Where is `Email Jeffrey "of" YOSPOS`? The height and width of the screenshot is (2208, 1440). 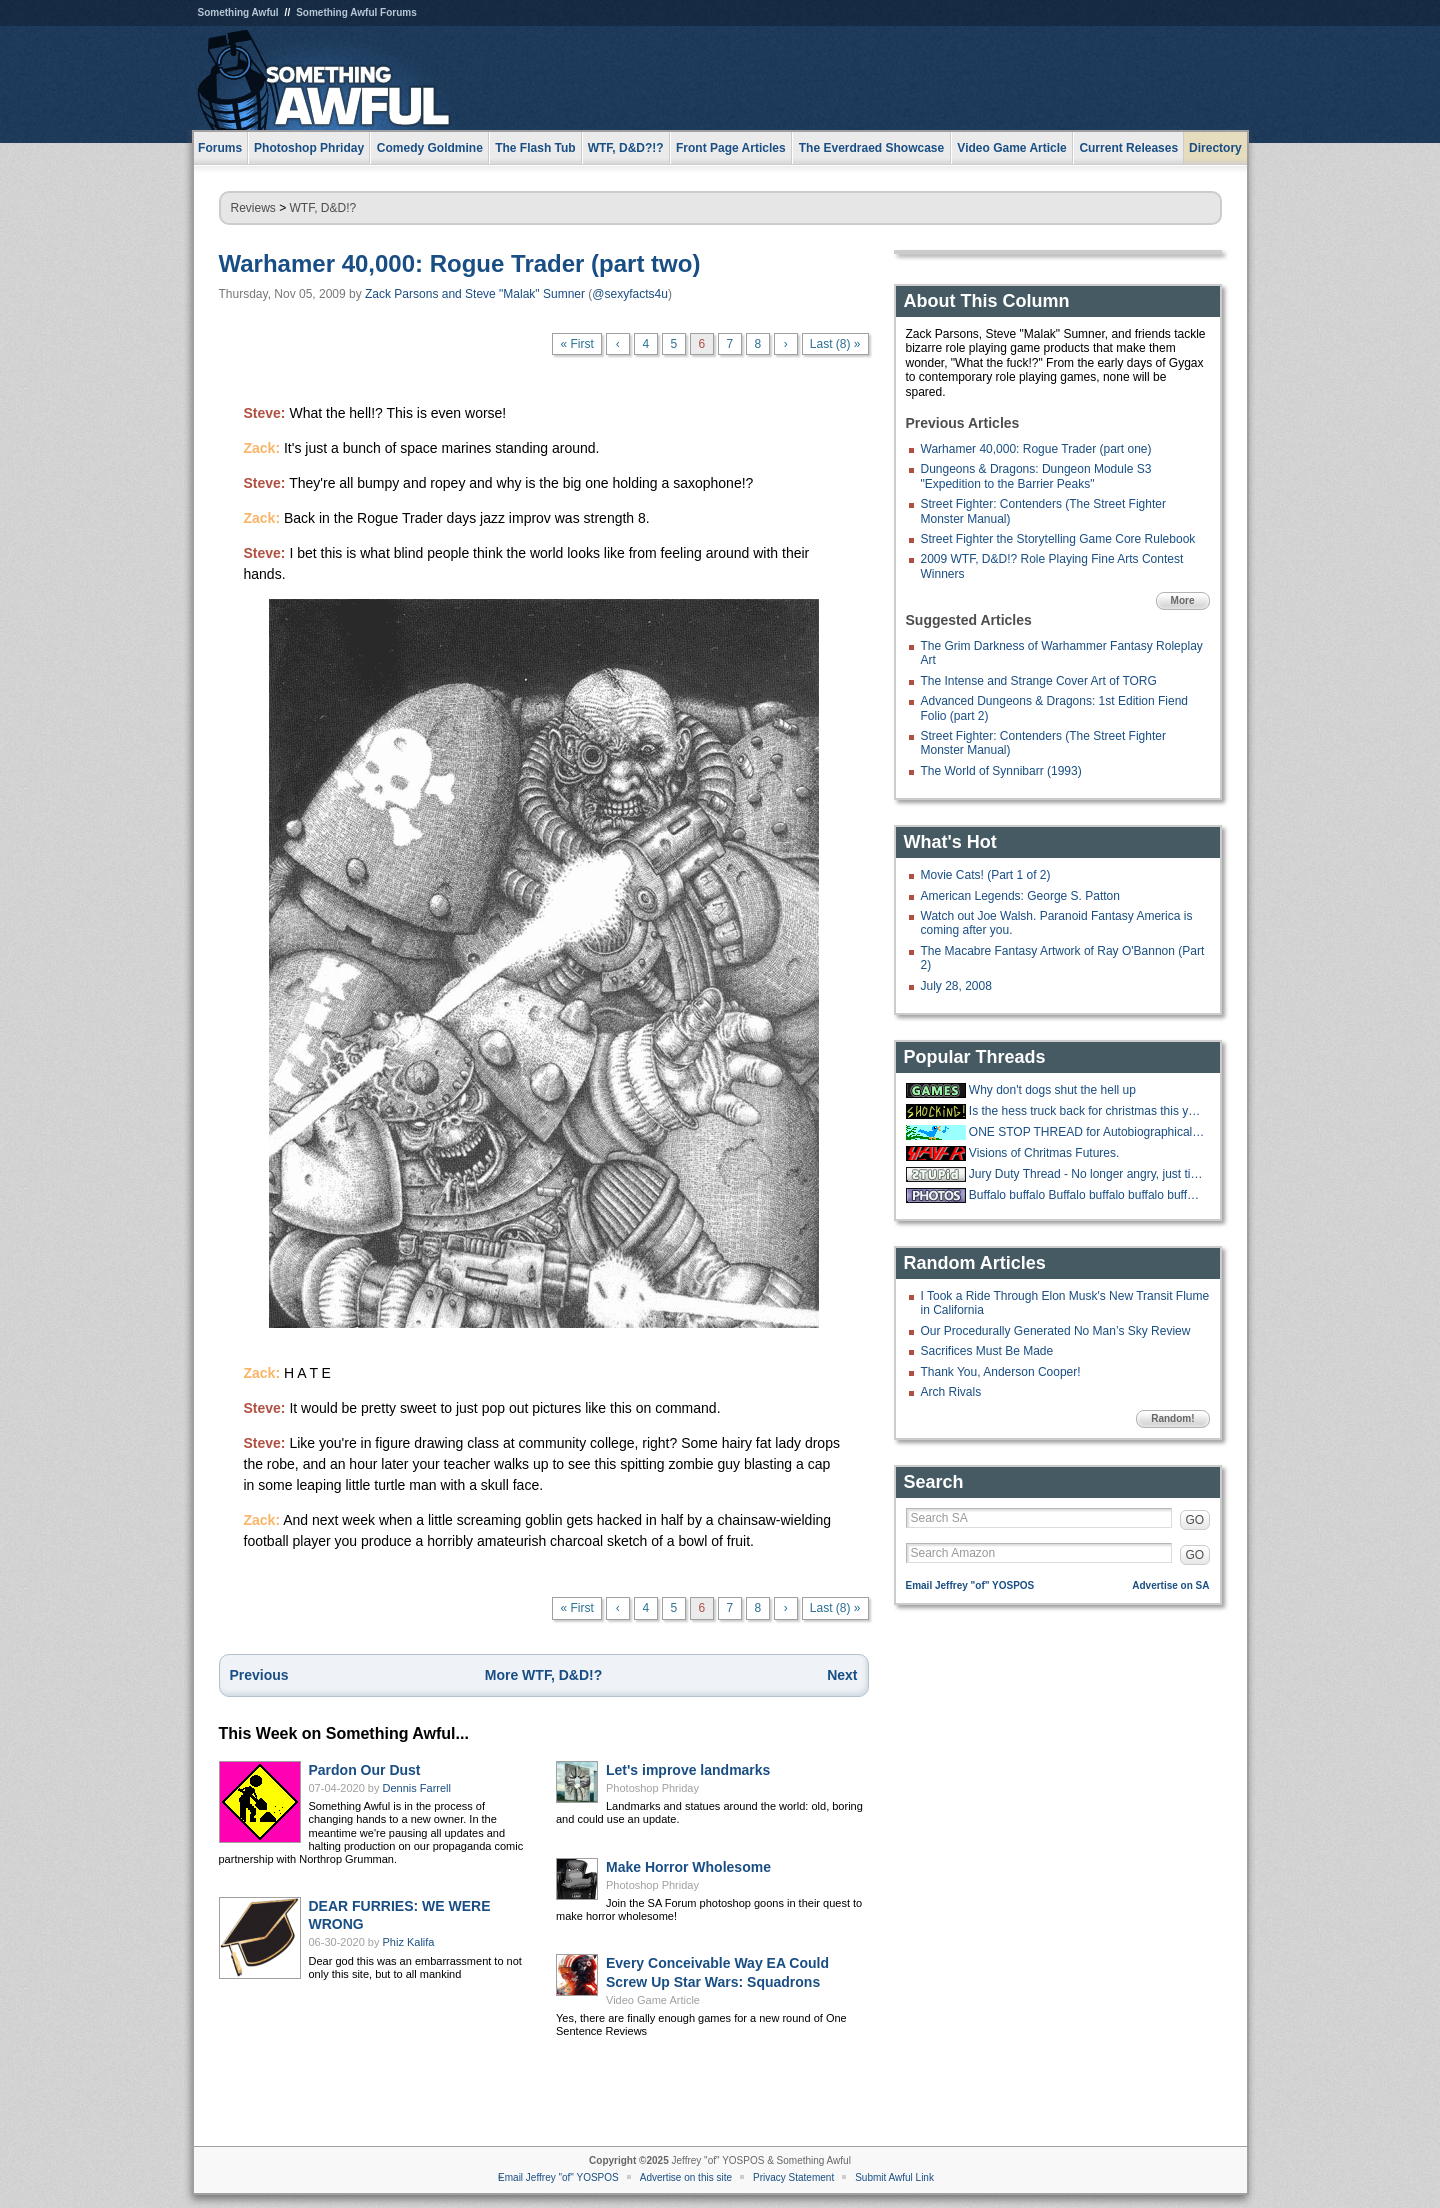 Email Jeffrey "of" YOSPOS is located at coordinates (970, 1585).